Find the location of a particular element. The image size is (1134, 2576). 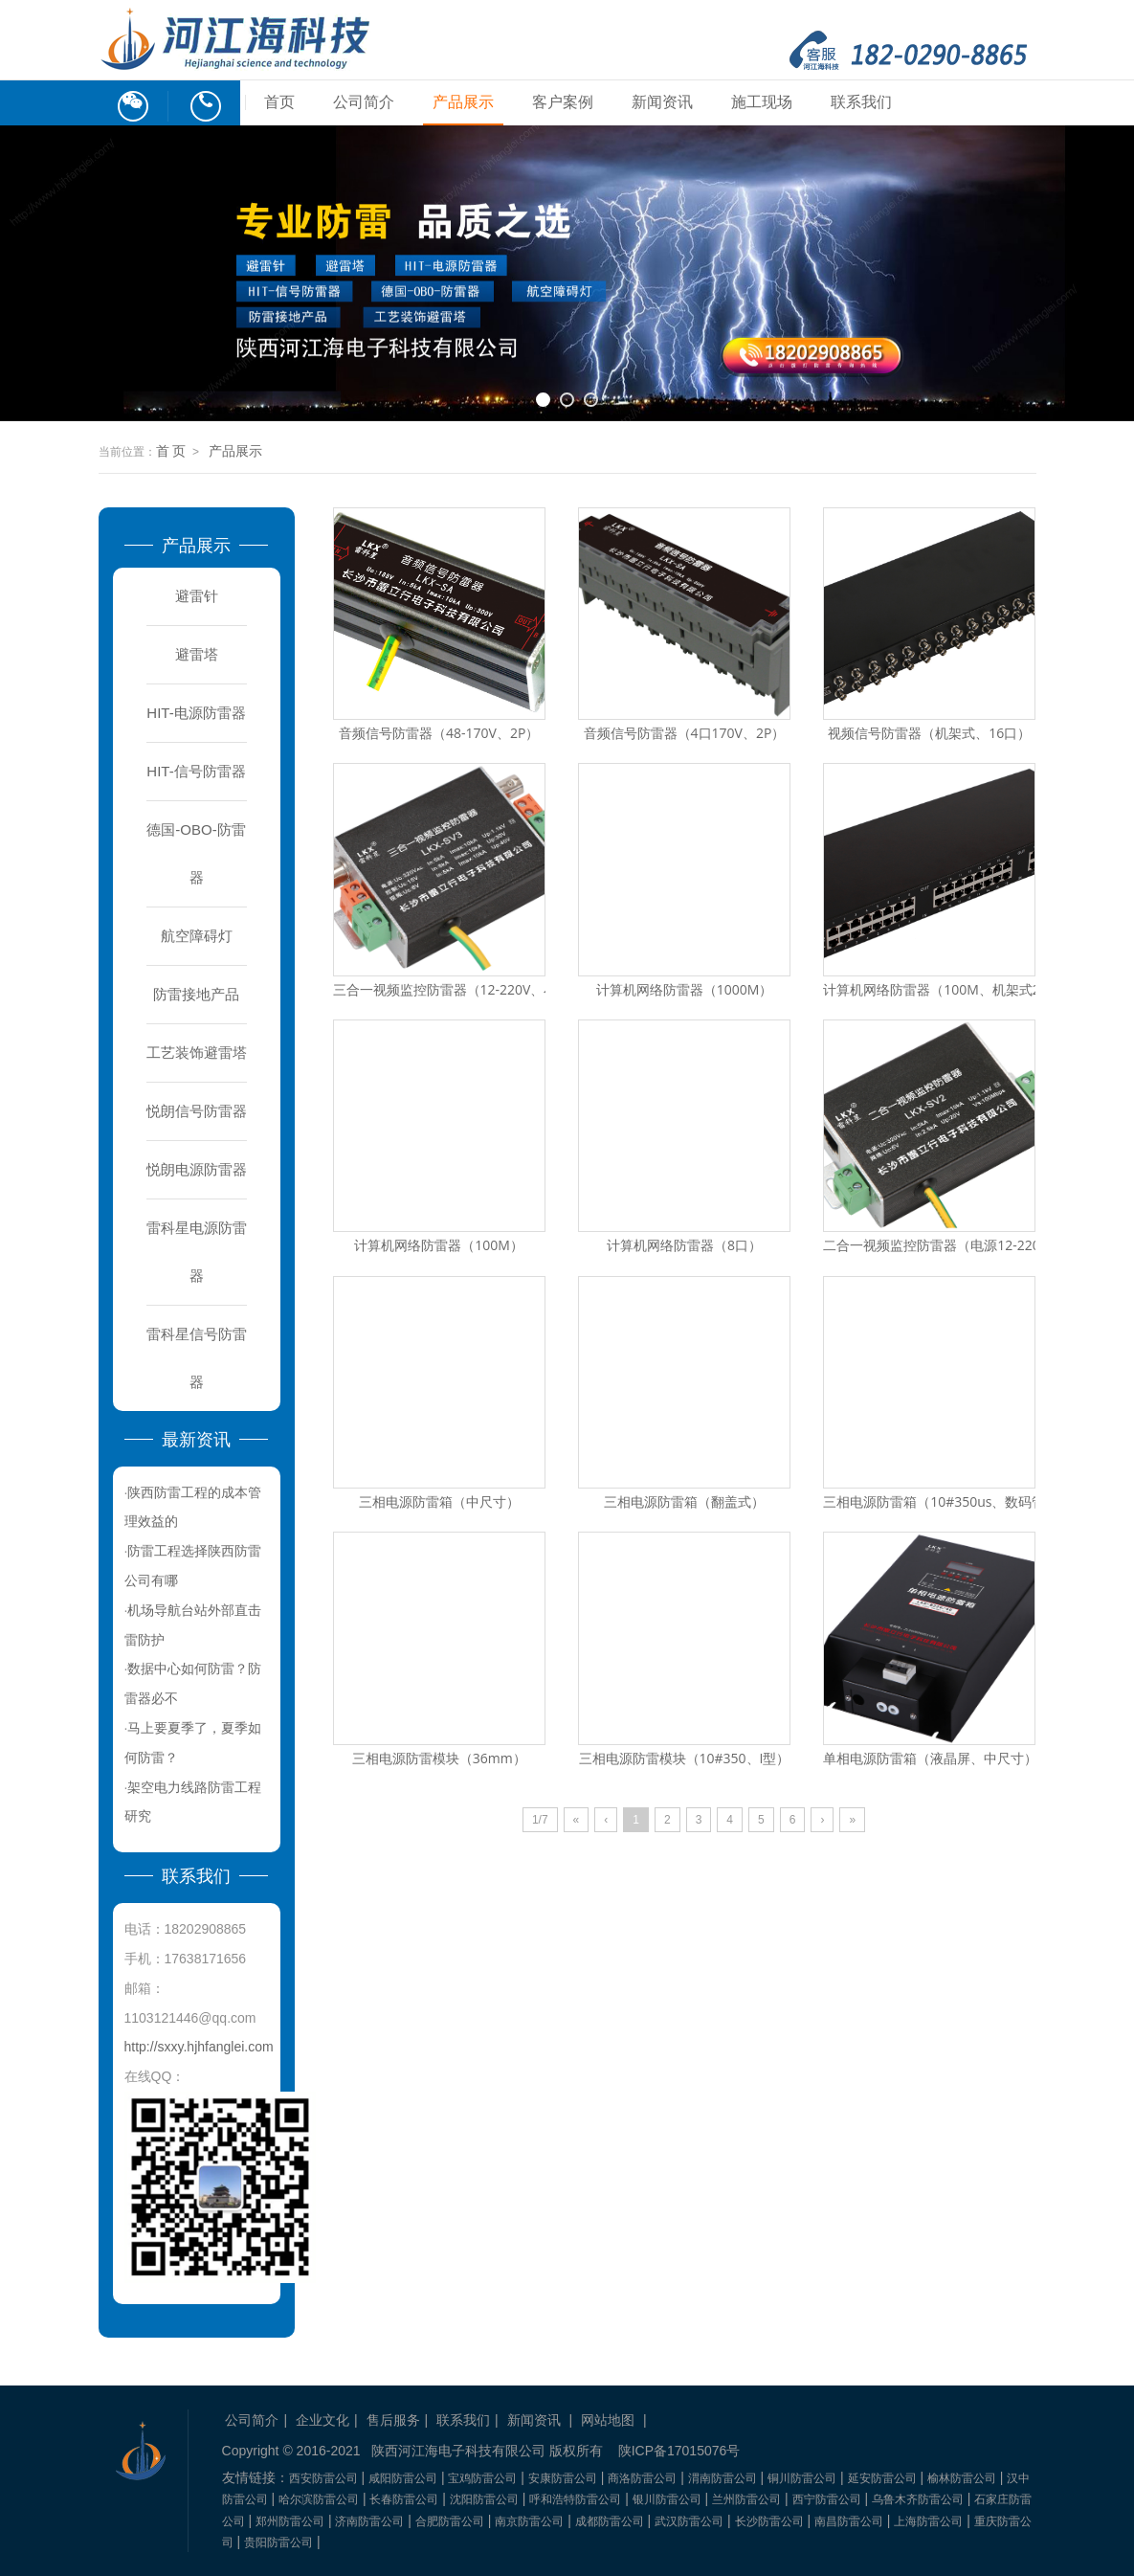

成都防雷公司 is located at coordinates (609, 2521).